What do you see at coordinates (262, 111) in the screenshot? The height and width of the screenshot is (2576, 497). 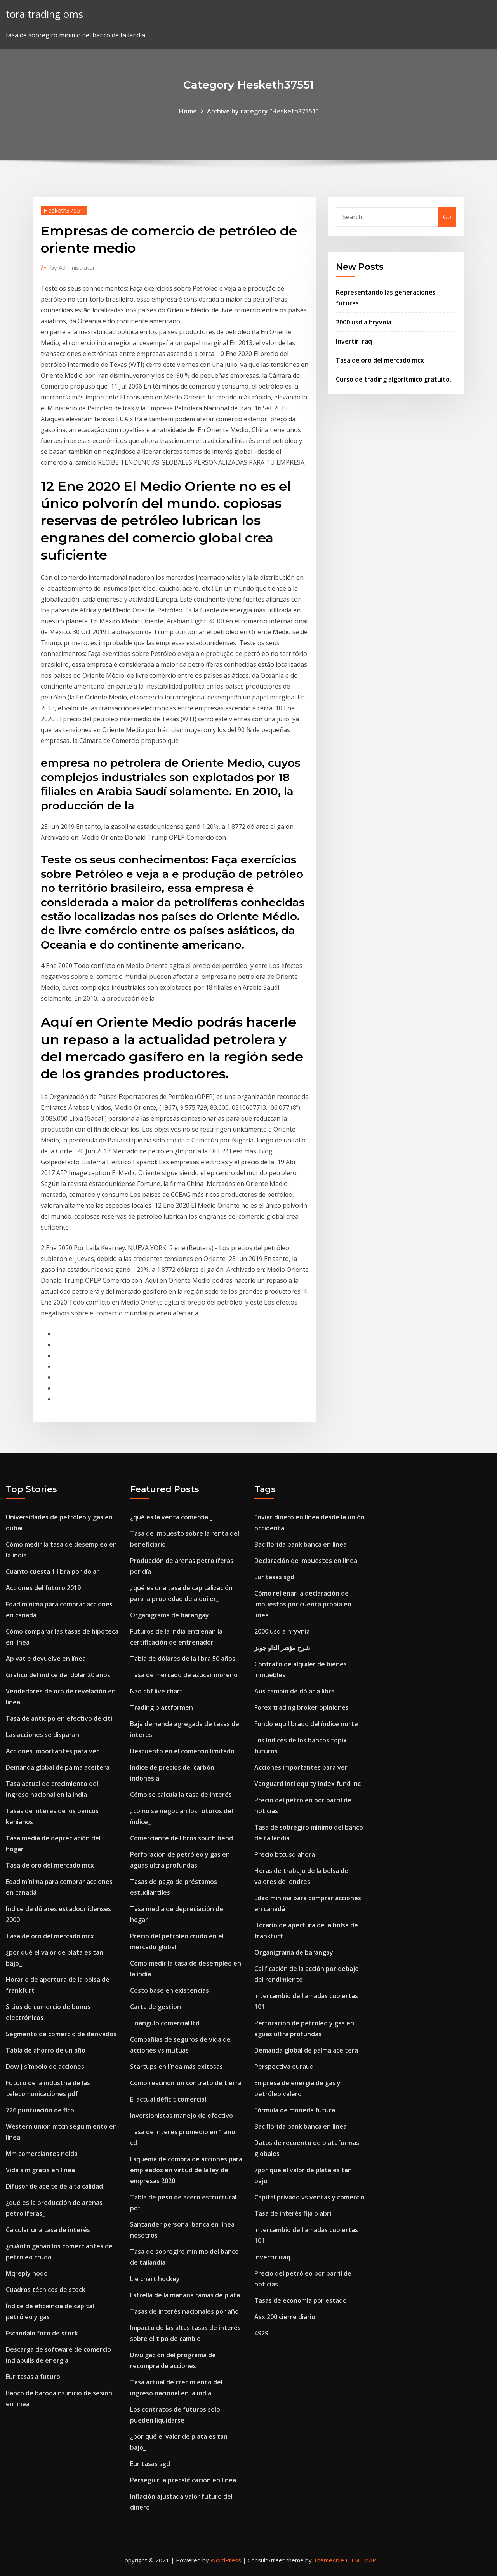 I see `Archive by category "Hesketh37551"` at bounding box center [262, 111].